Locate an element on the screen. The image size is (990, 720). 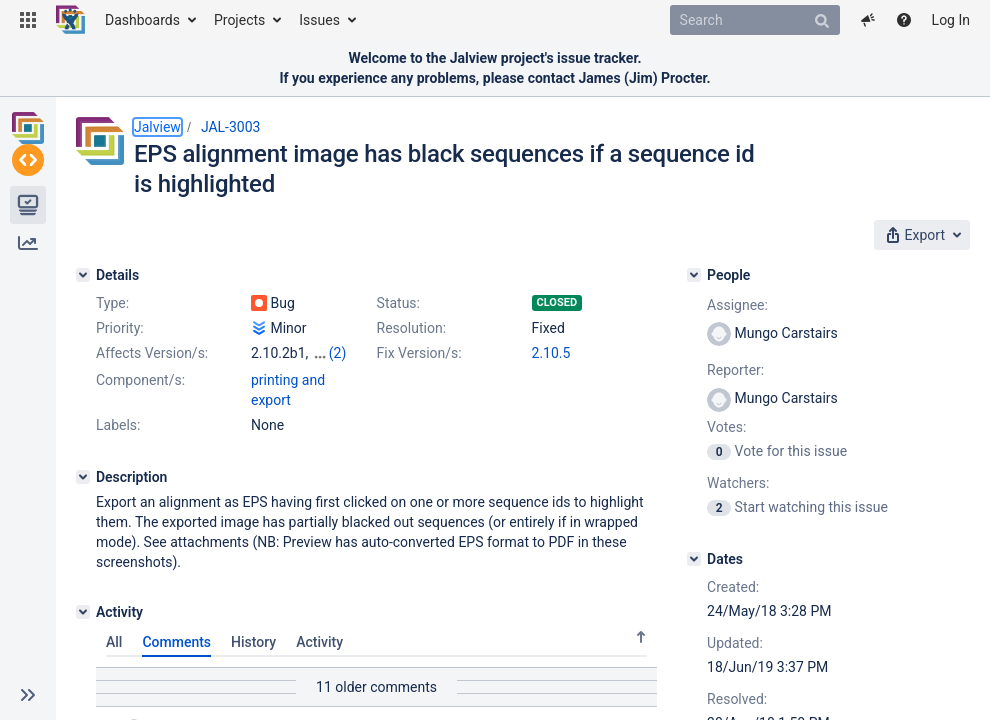
[Description] is located at coordinates (83, 495).